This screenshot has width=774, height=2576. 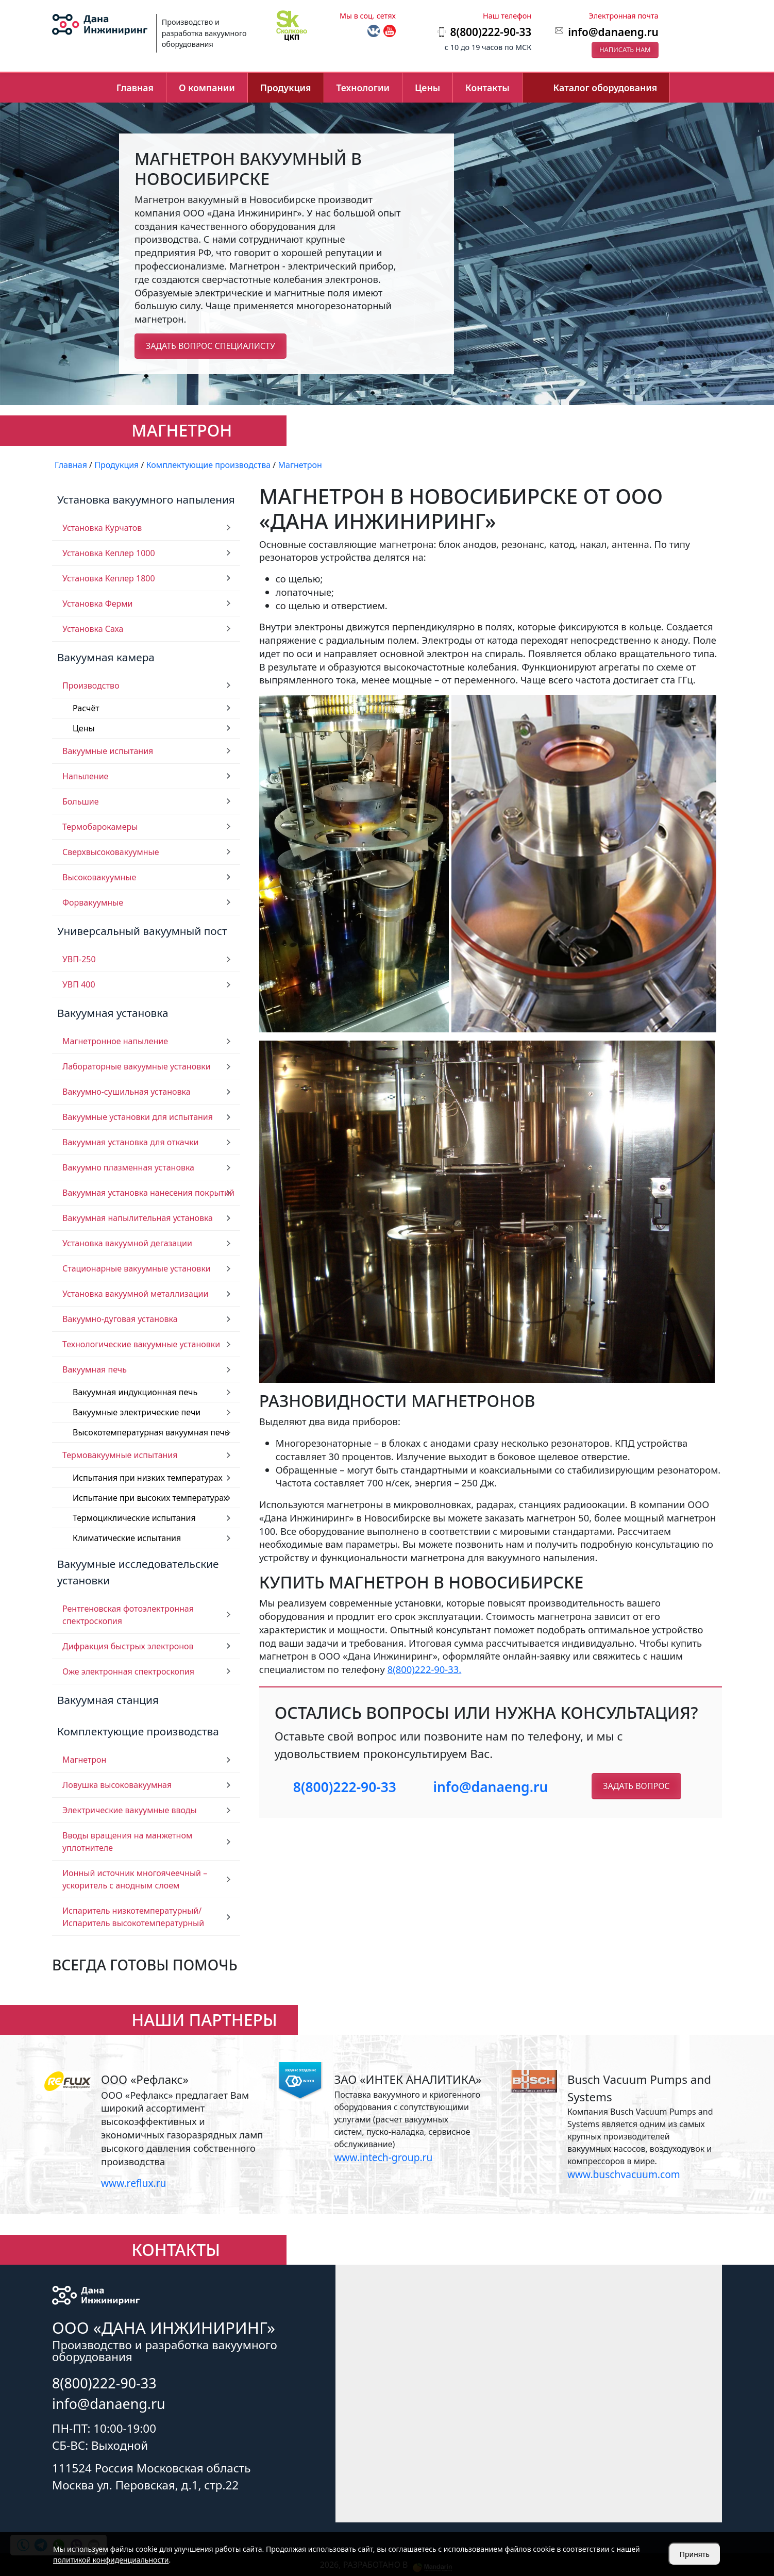 I want to click on политикой конфиденциальности, so click(x=111, y=2560).